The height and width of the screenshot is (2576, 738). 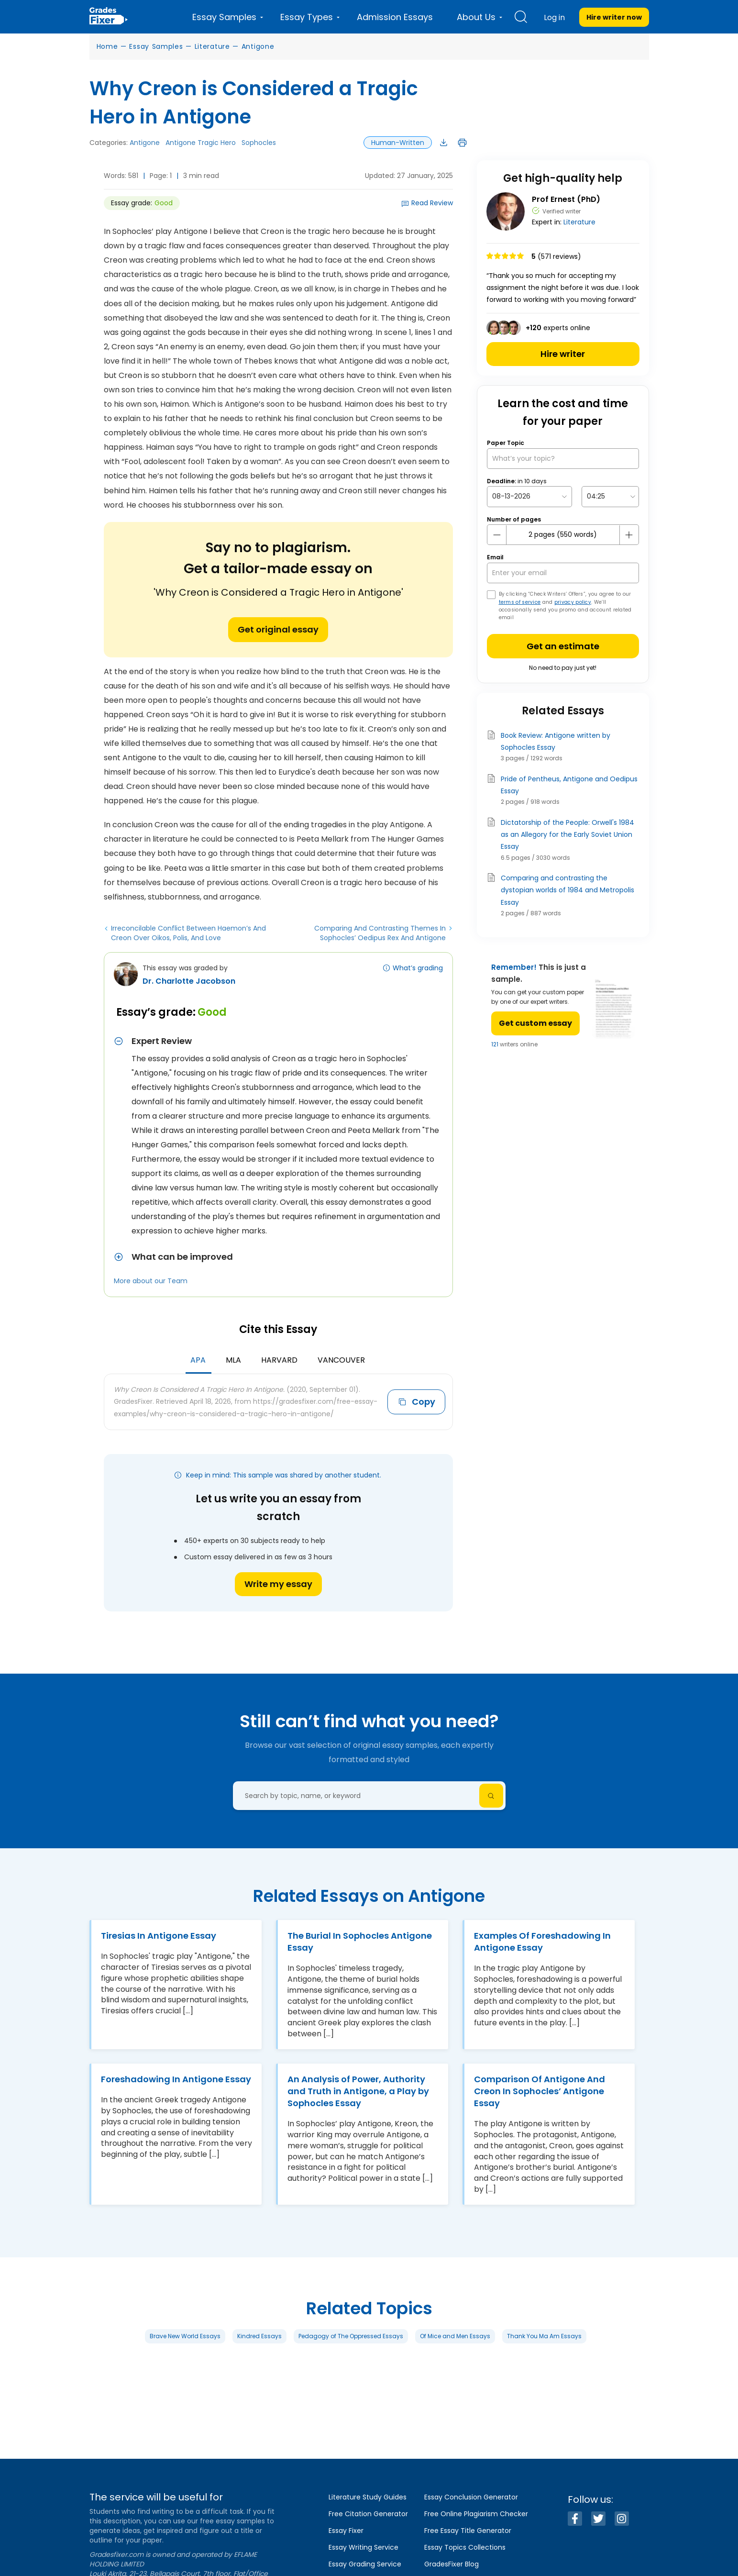 I want to click on [number page], so click(x=563, y=534).